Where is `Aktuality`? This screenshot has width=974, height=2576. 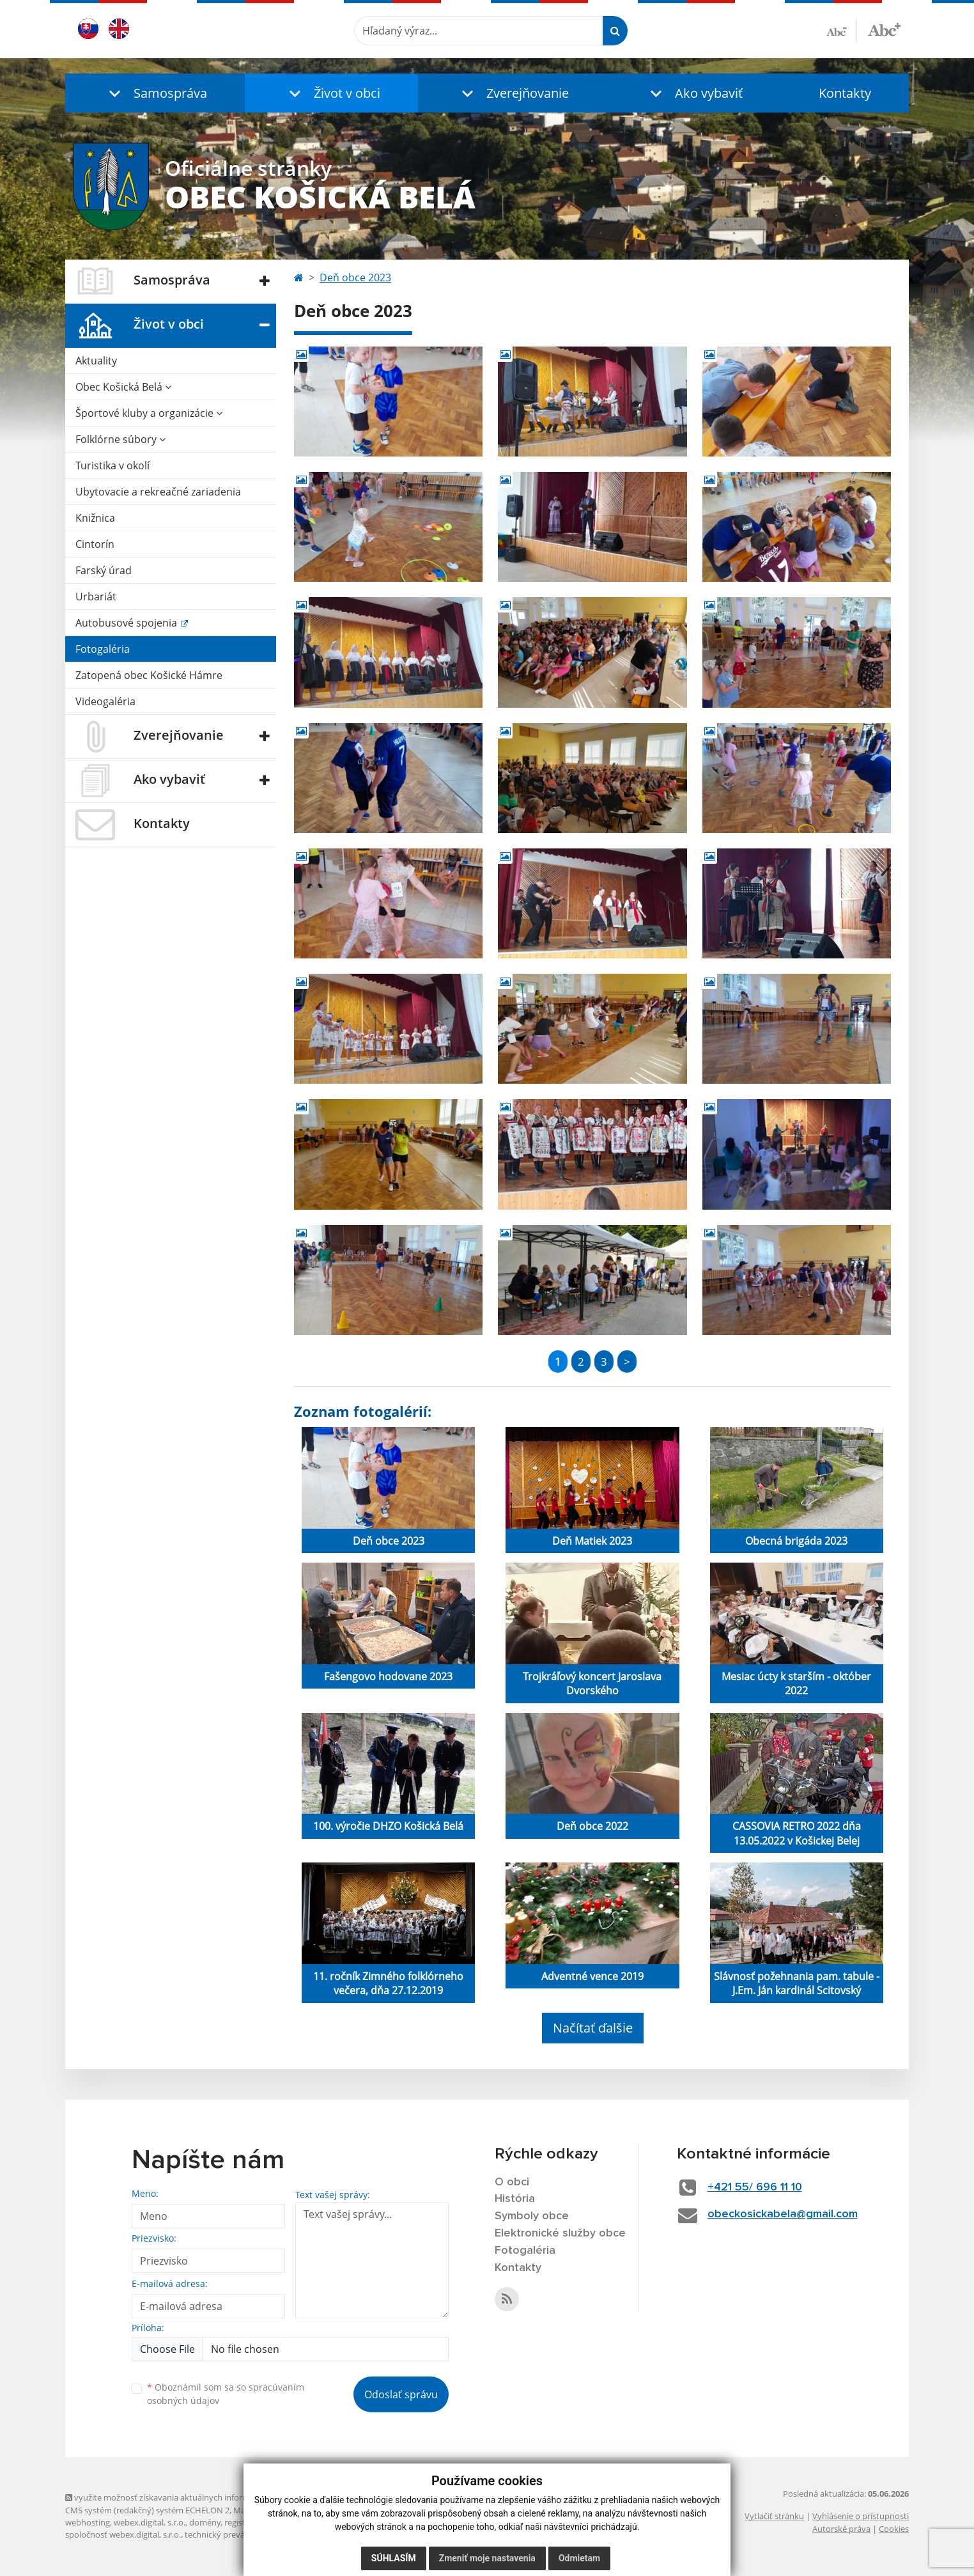 Aktuality is located at coordinates (96, 361).